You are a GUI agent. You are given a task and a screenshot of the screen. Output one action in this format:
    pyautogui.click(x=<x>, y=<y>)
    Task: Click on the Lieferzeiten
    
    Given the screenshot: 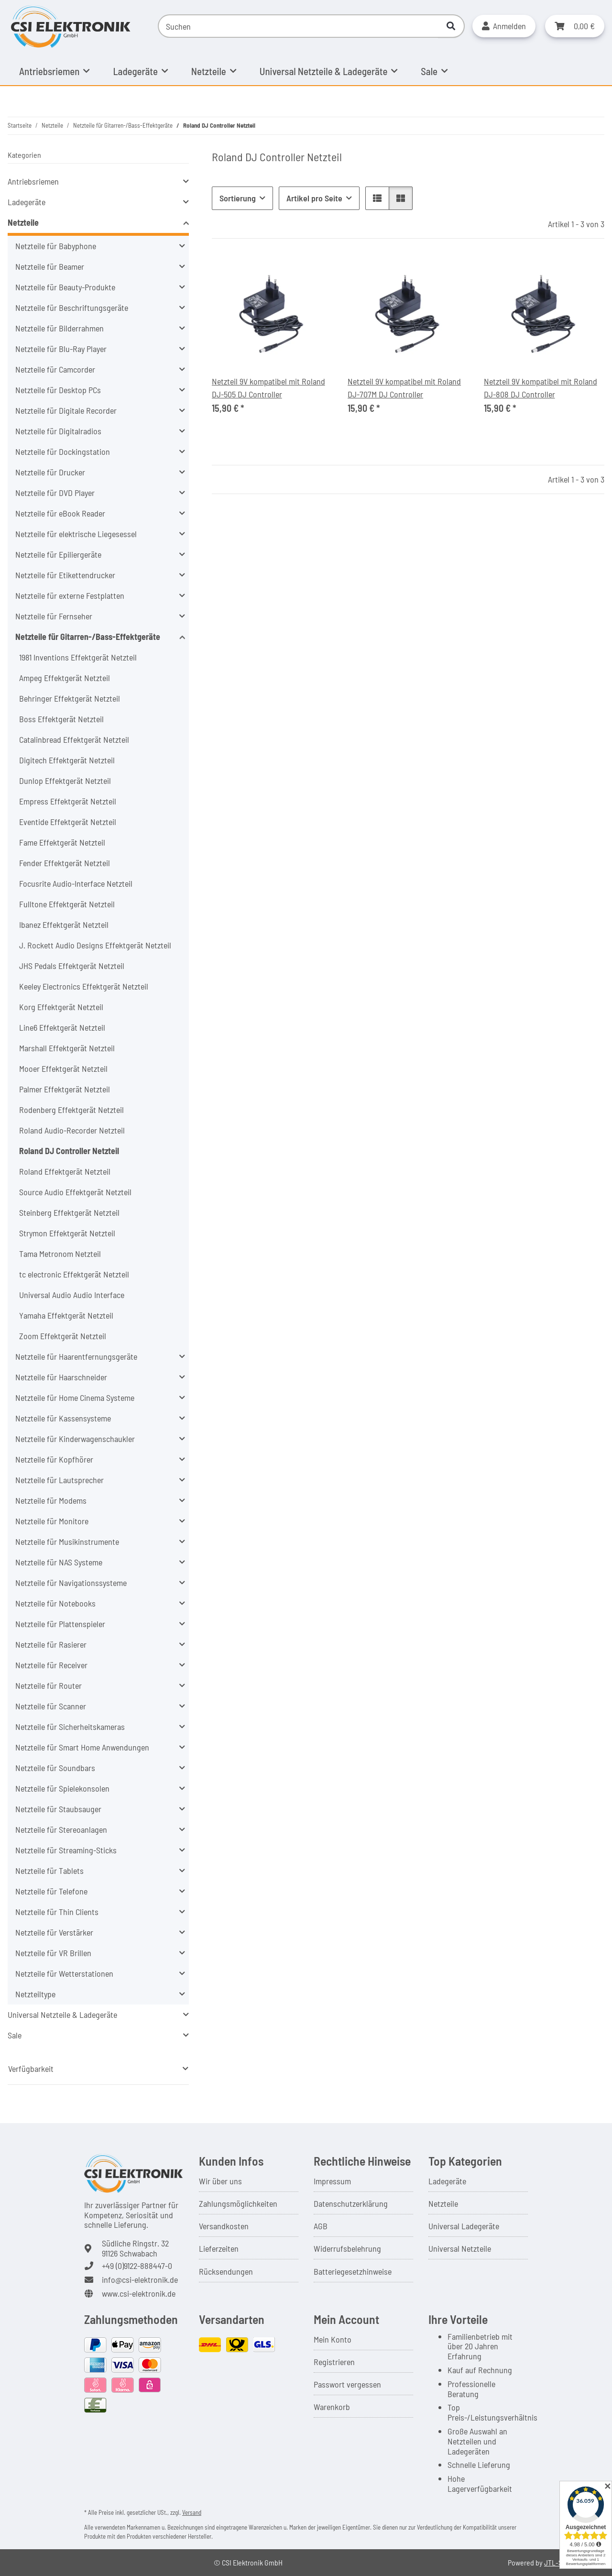 What is the action you would take?
    pyautogui.click(x=219, y=2248)
    